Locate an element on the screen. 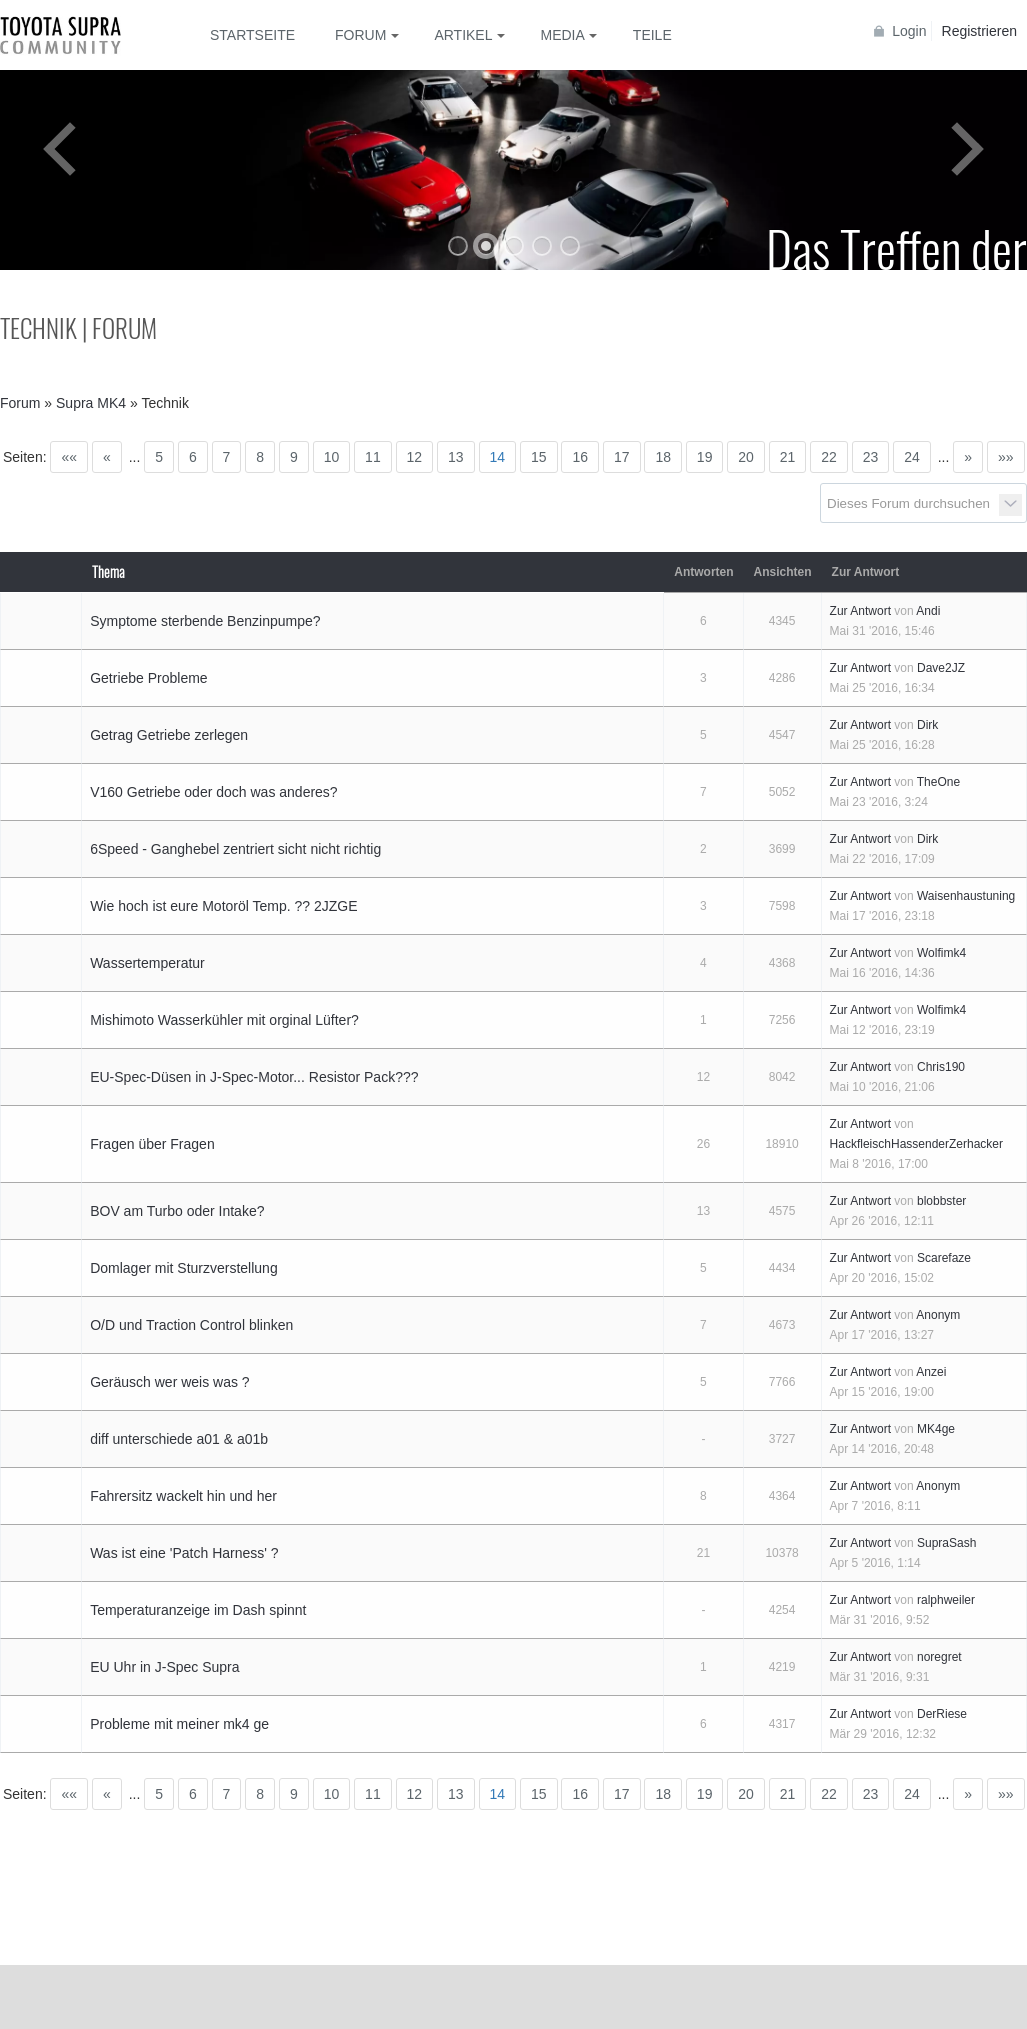  23 is located at coordinates (871, 457).